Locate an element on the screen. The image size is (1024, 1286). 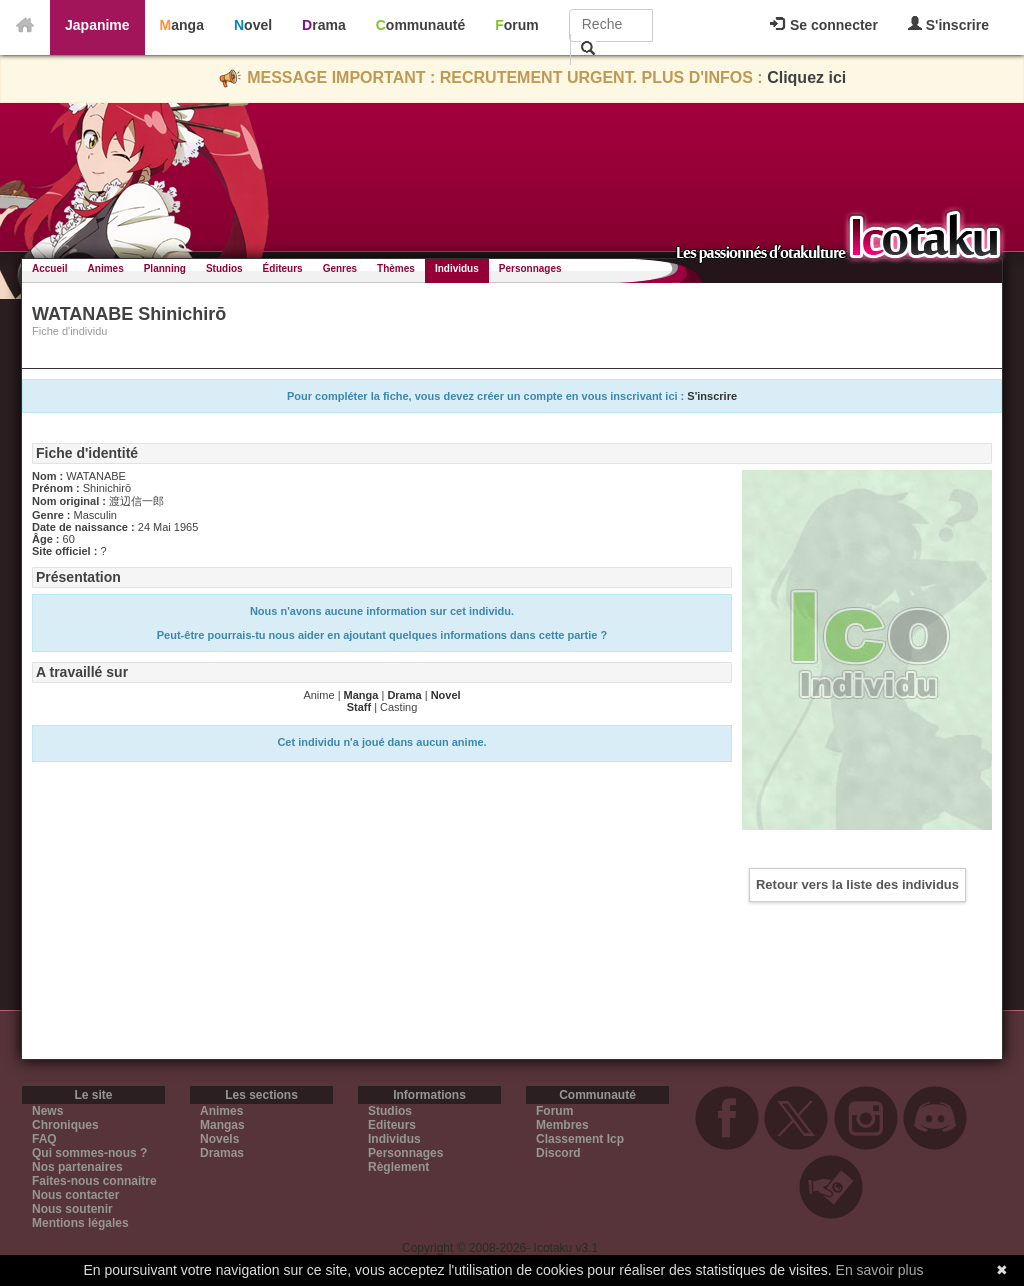
Forum is located at coordinates (517, 25).